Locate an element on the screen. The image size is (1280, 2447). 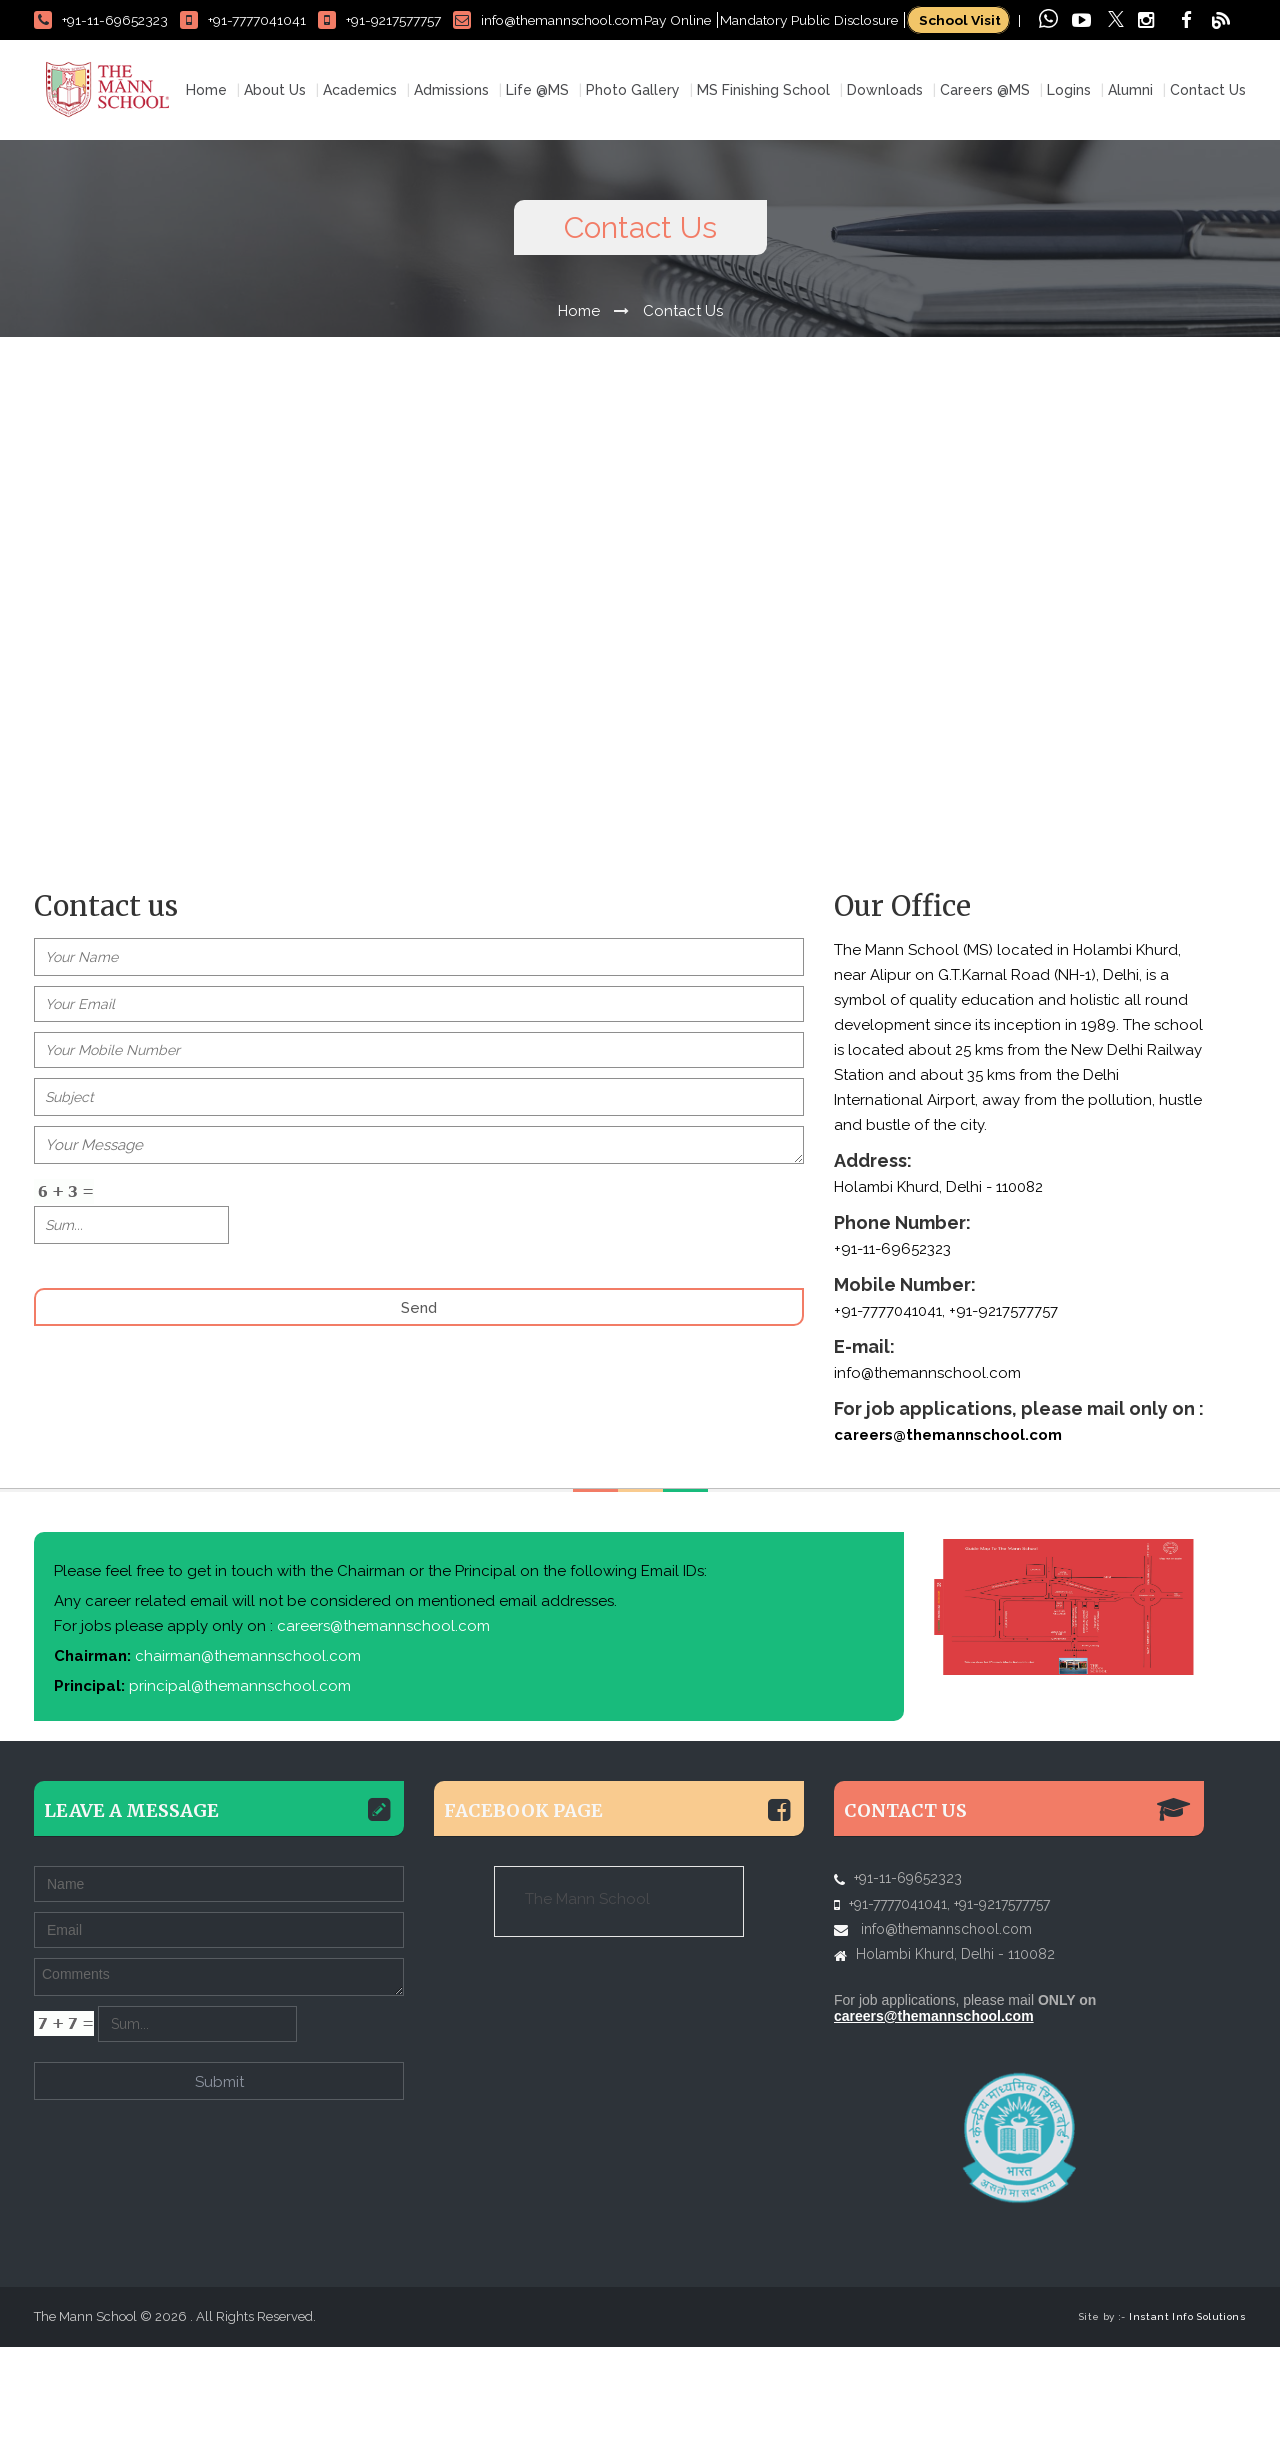
Alumni is located at coordinates (1130, 190).